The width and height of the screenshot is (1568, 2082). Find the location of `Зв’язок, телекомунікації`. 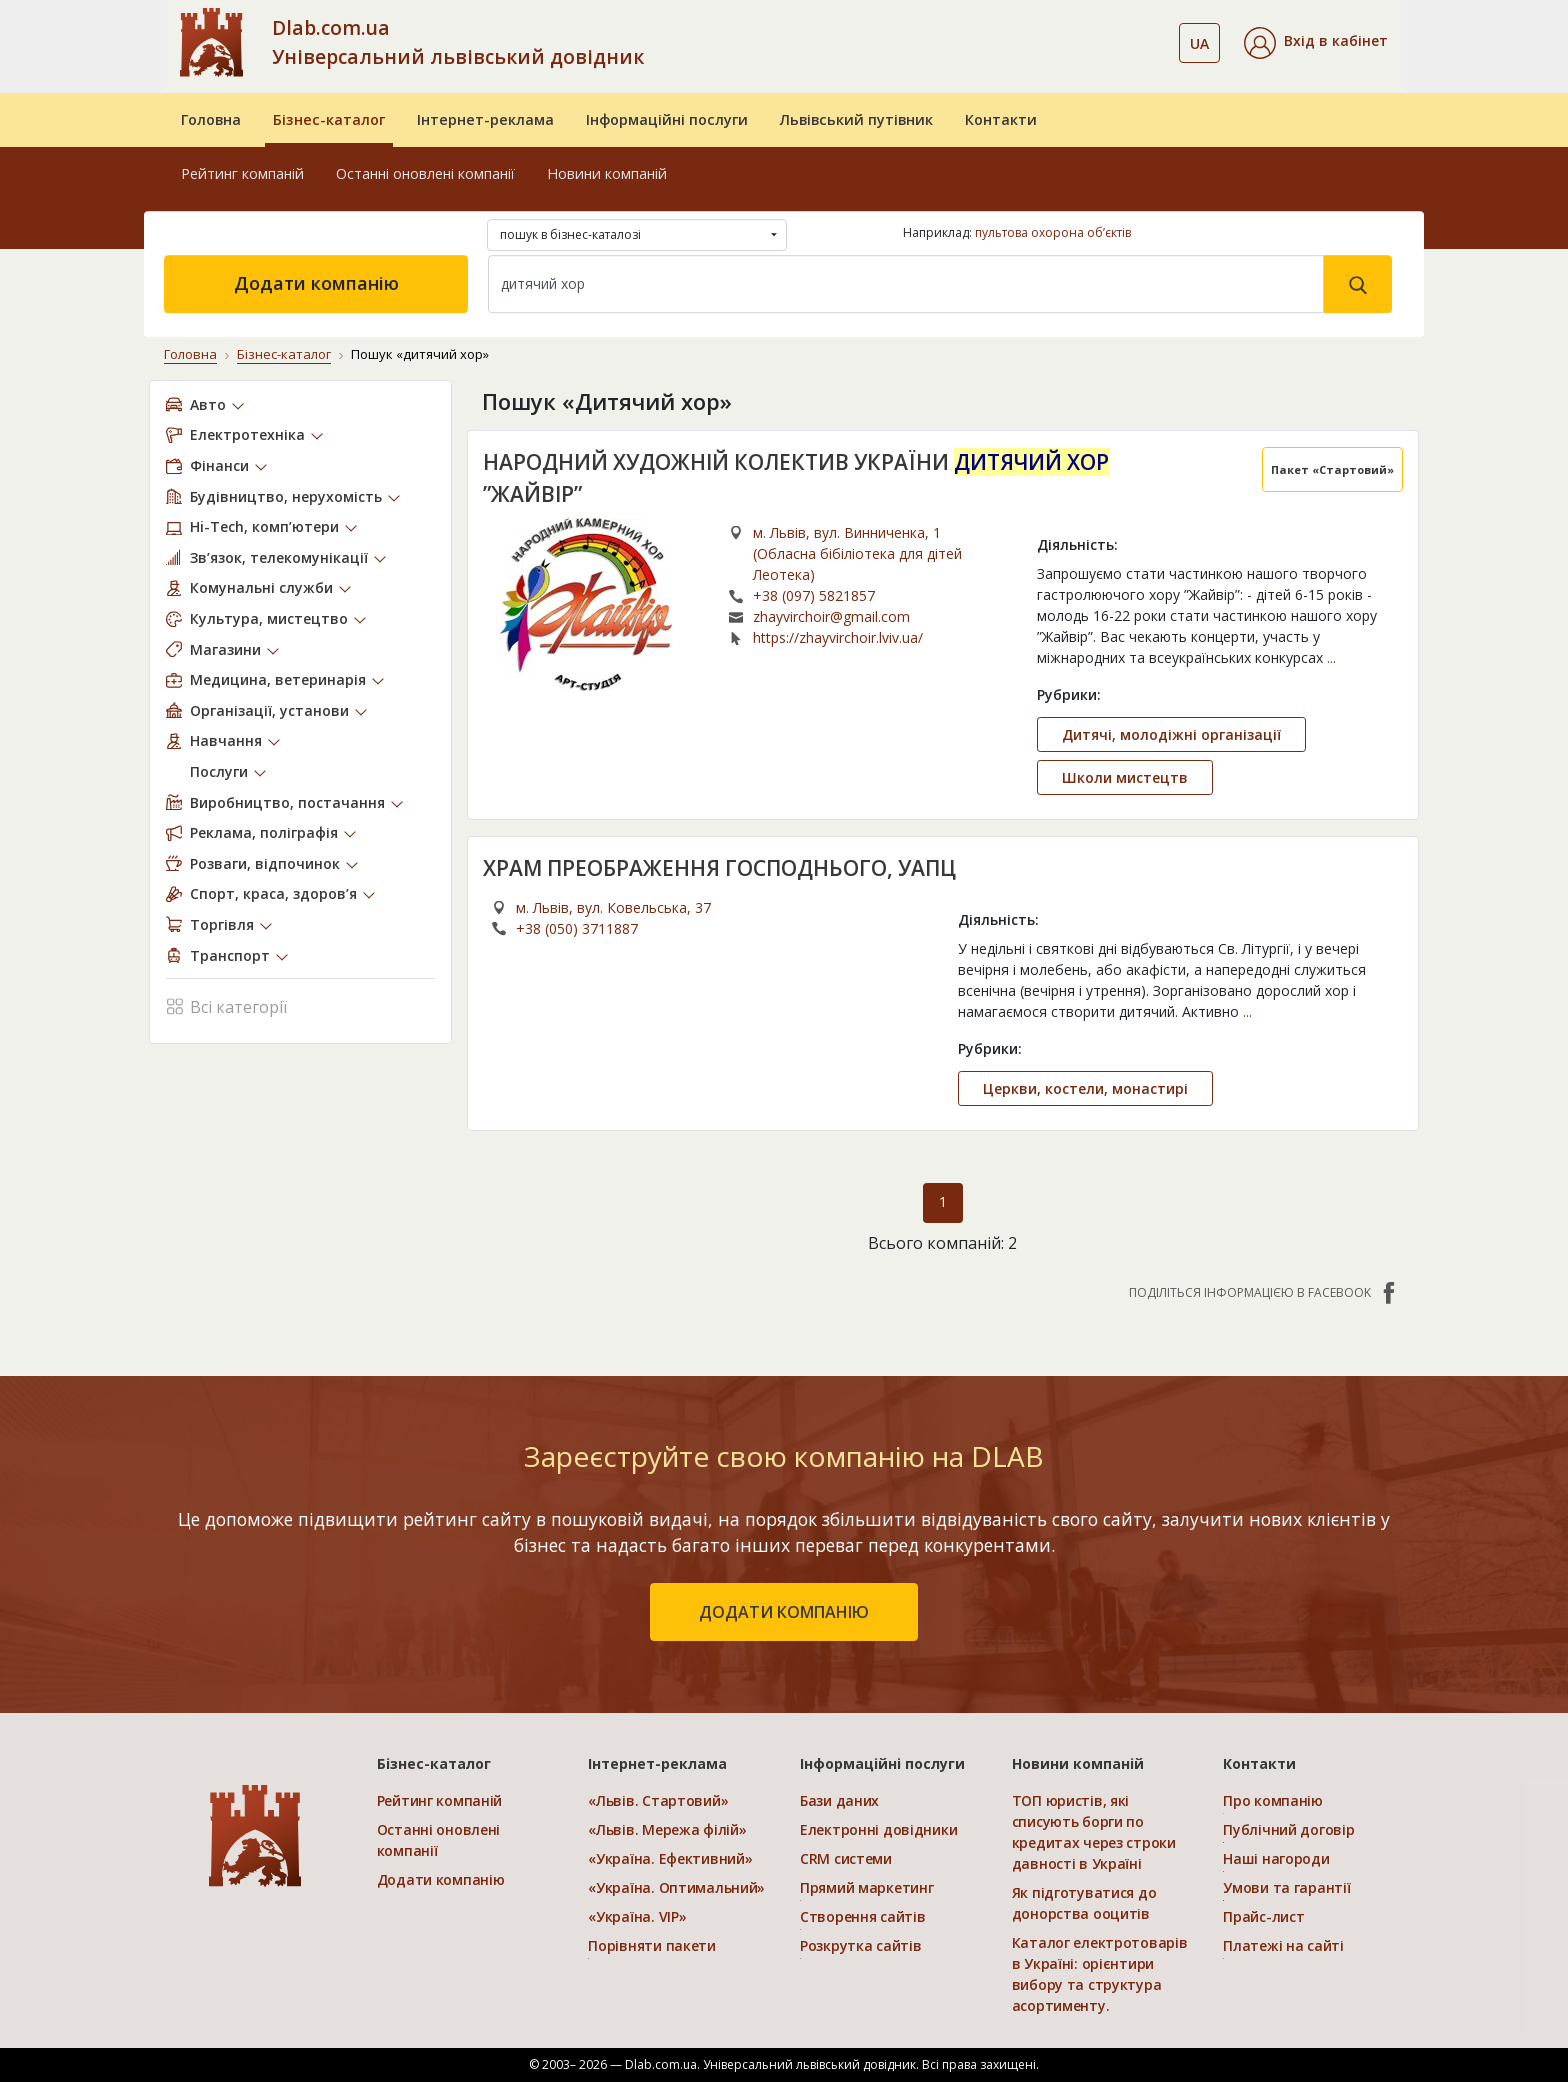

Зв’язок, телекомунікації is located at coordinates (279, 557).